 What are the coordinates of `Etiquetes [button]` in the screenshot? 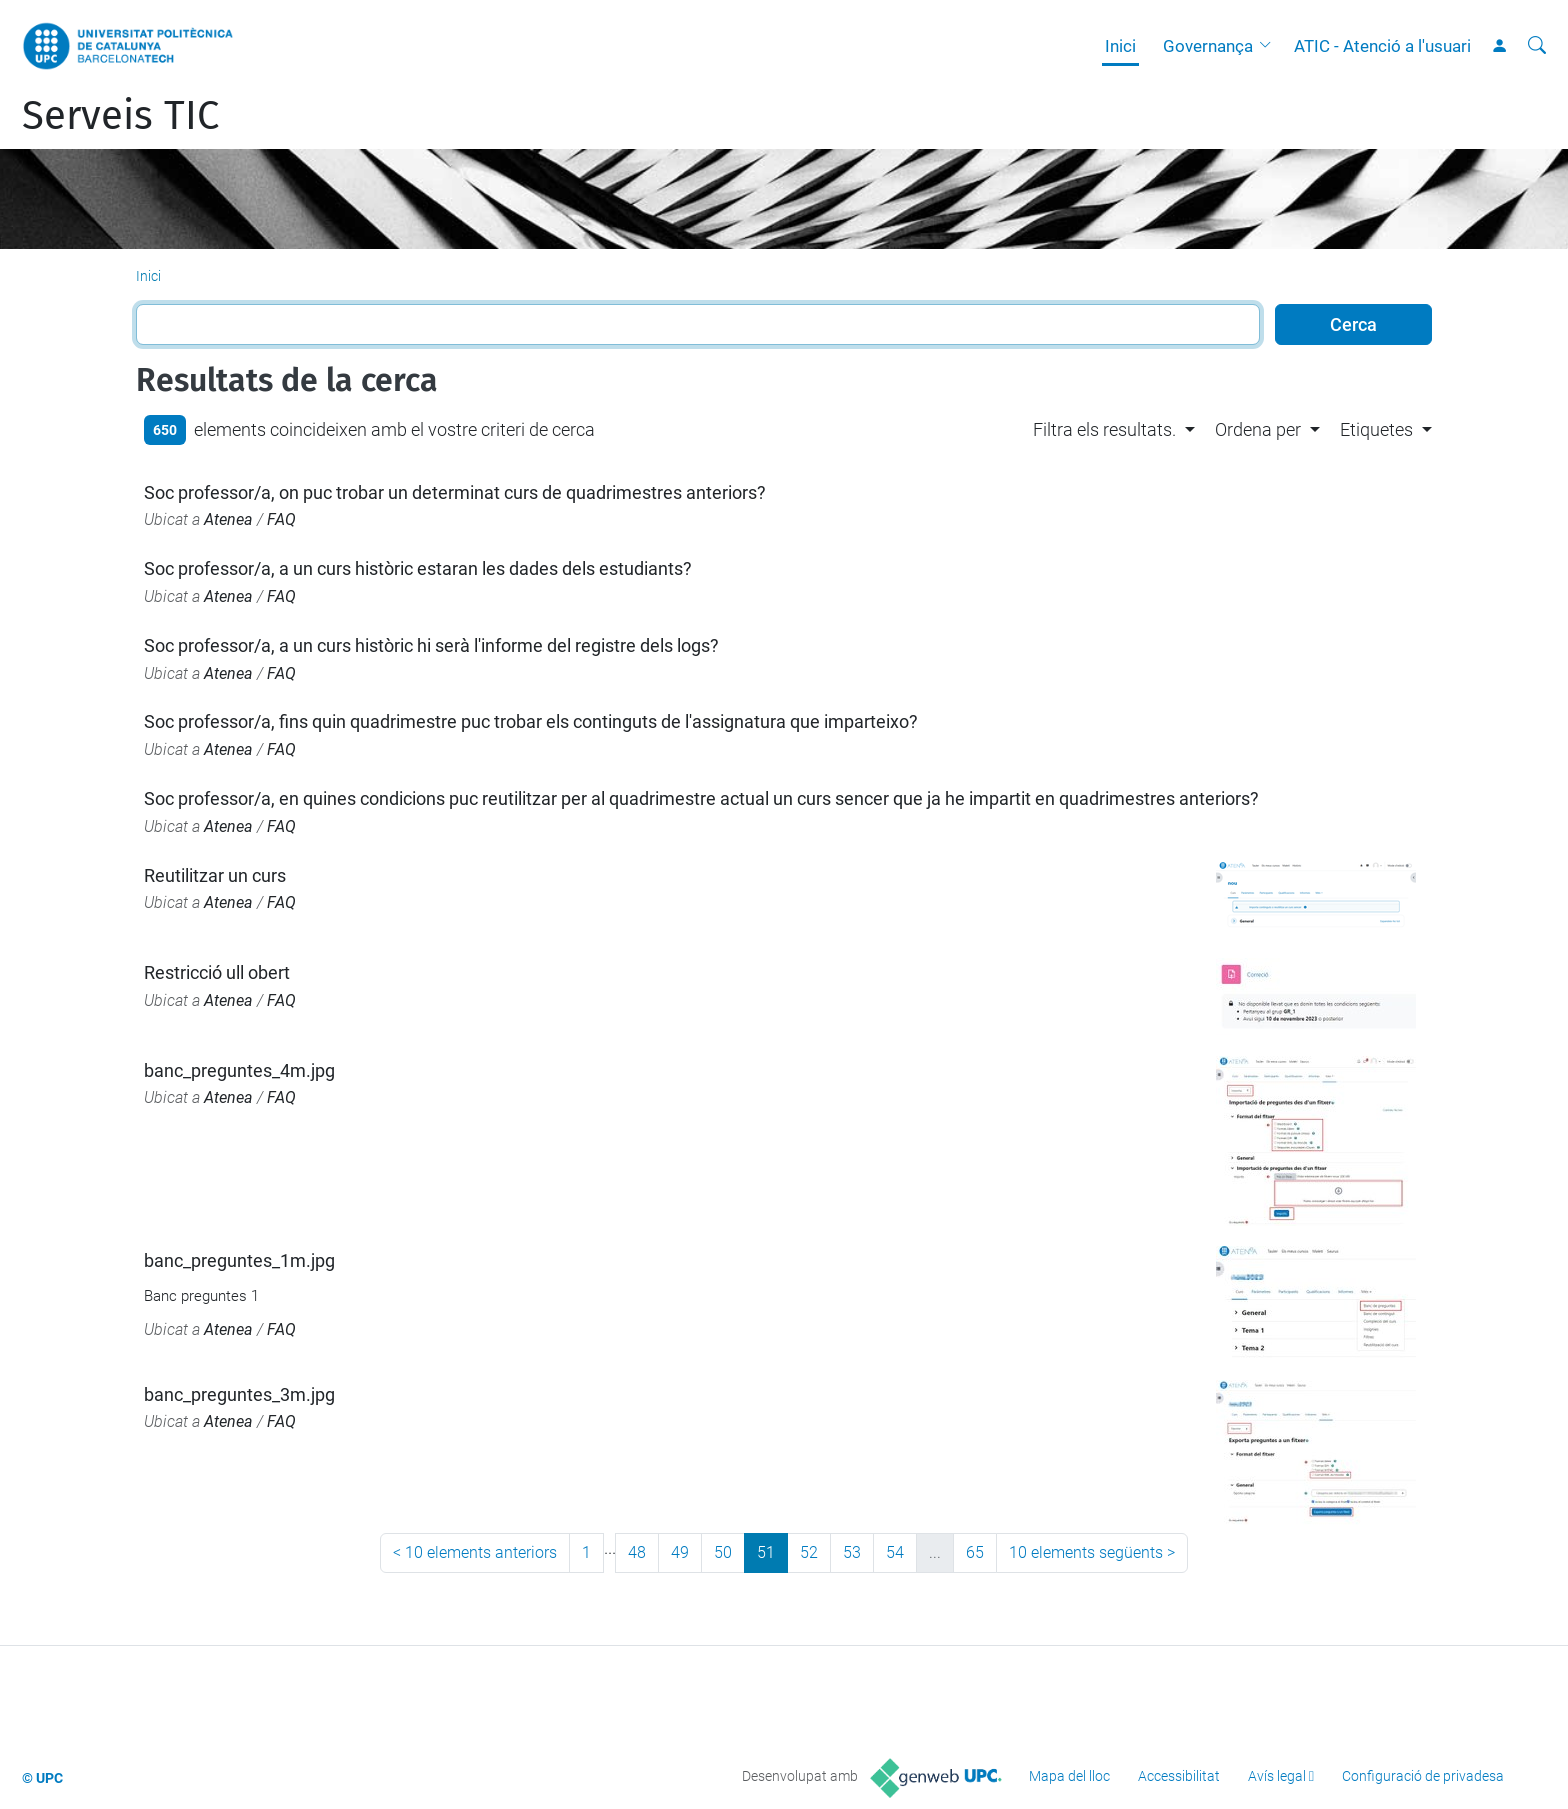 It's located at (1376, 429).